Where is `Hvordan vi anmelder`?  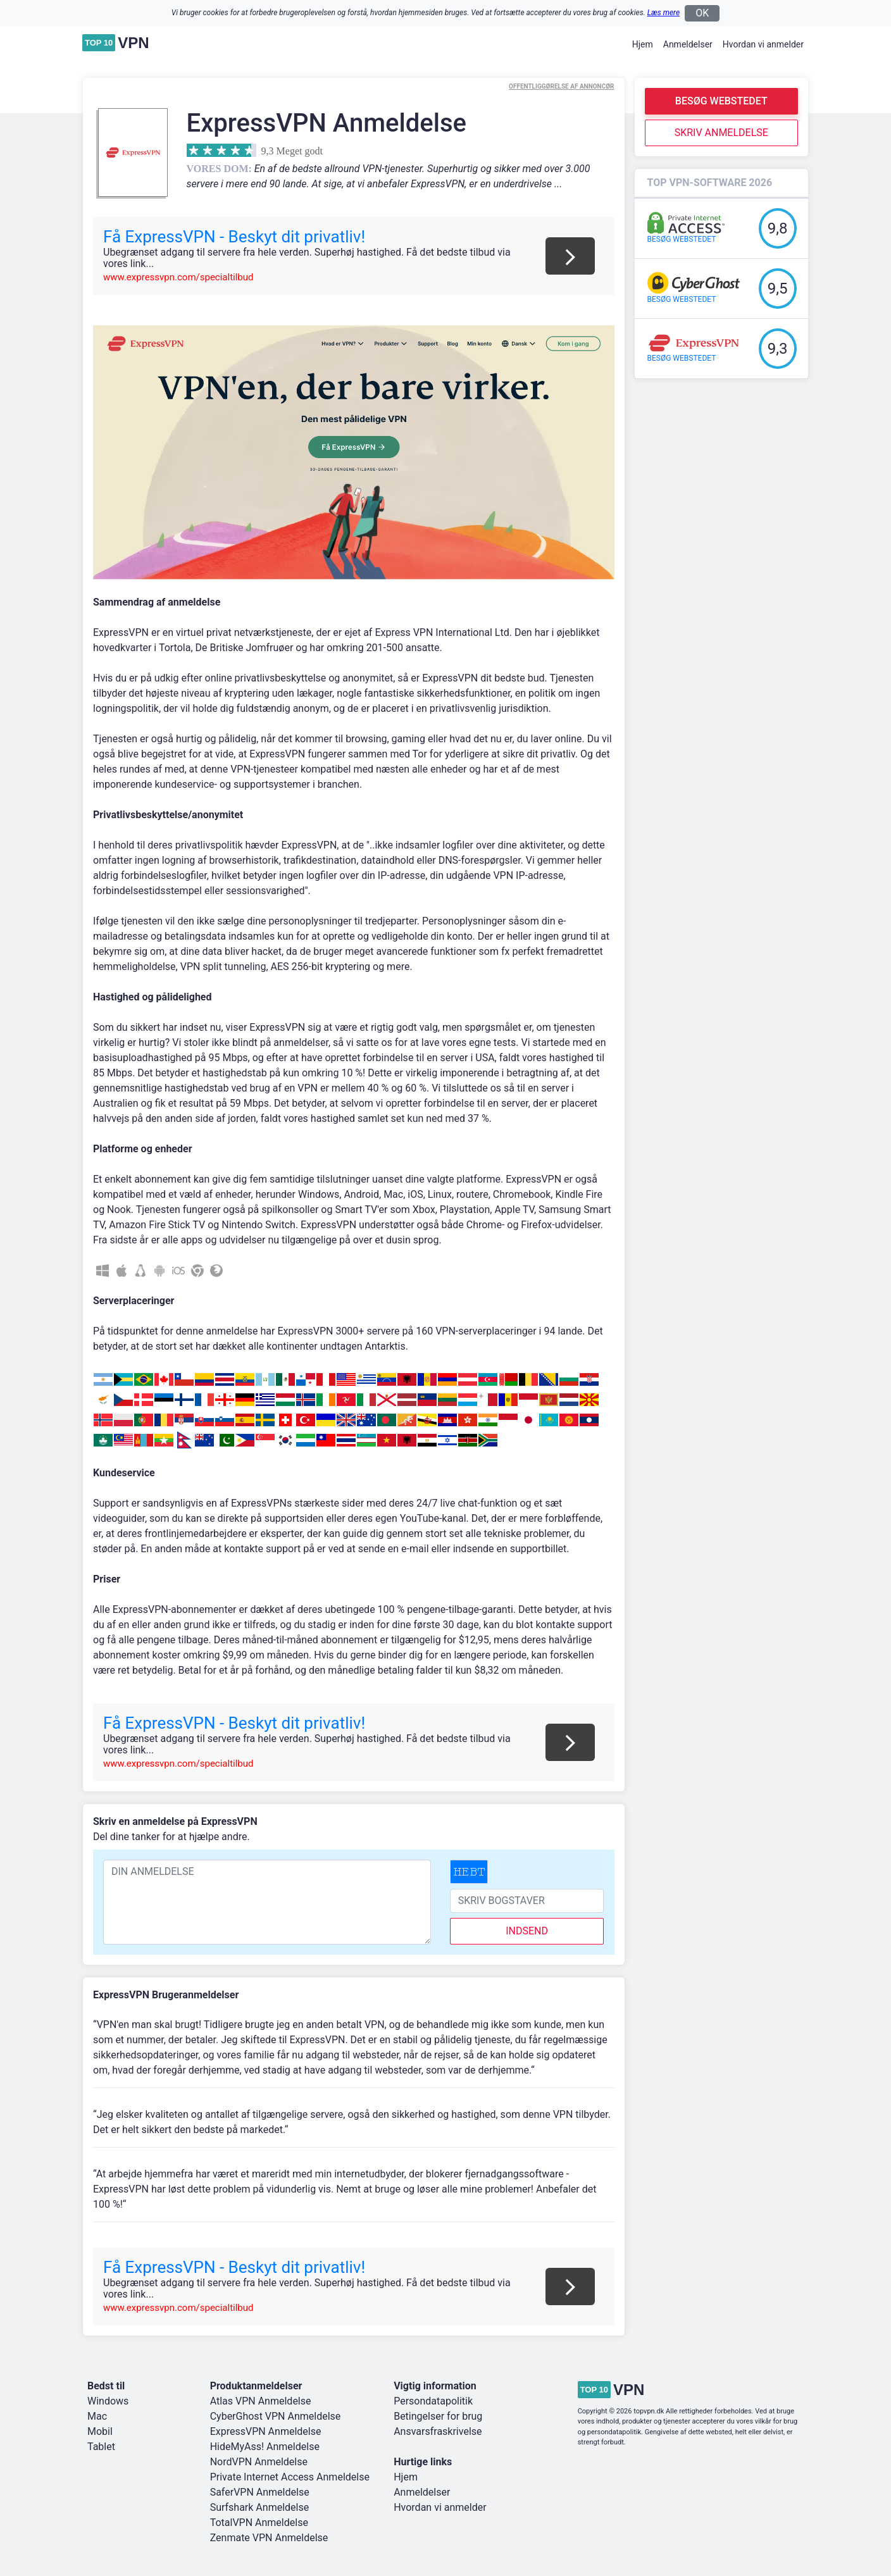 Hvordan vi anmelder is located at coordinates (763, 44).